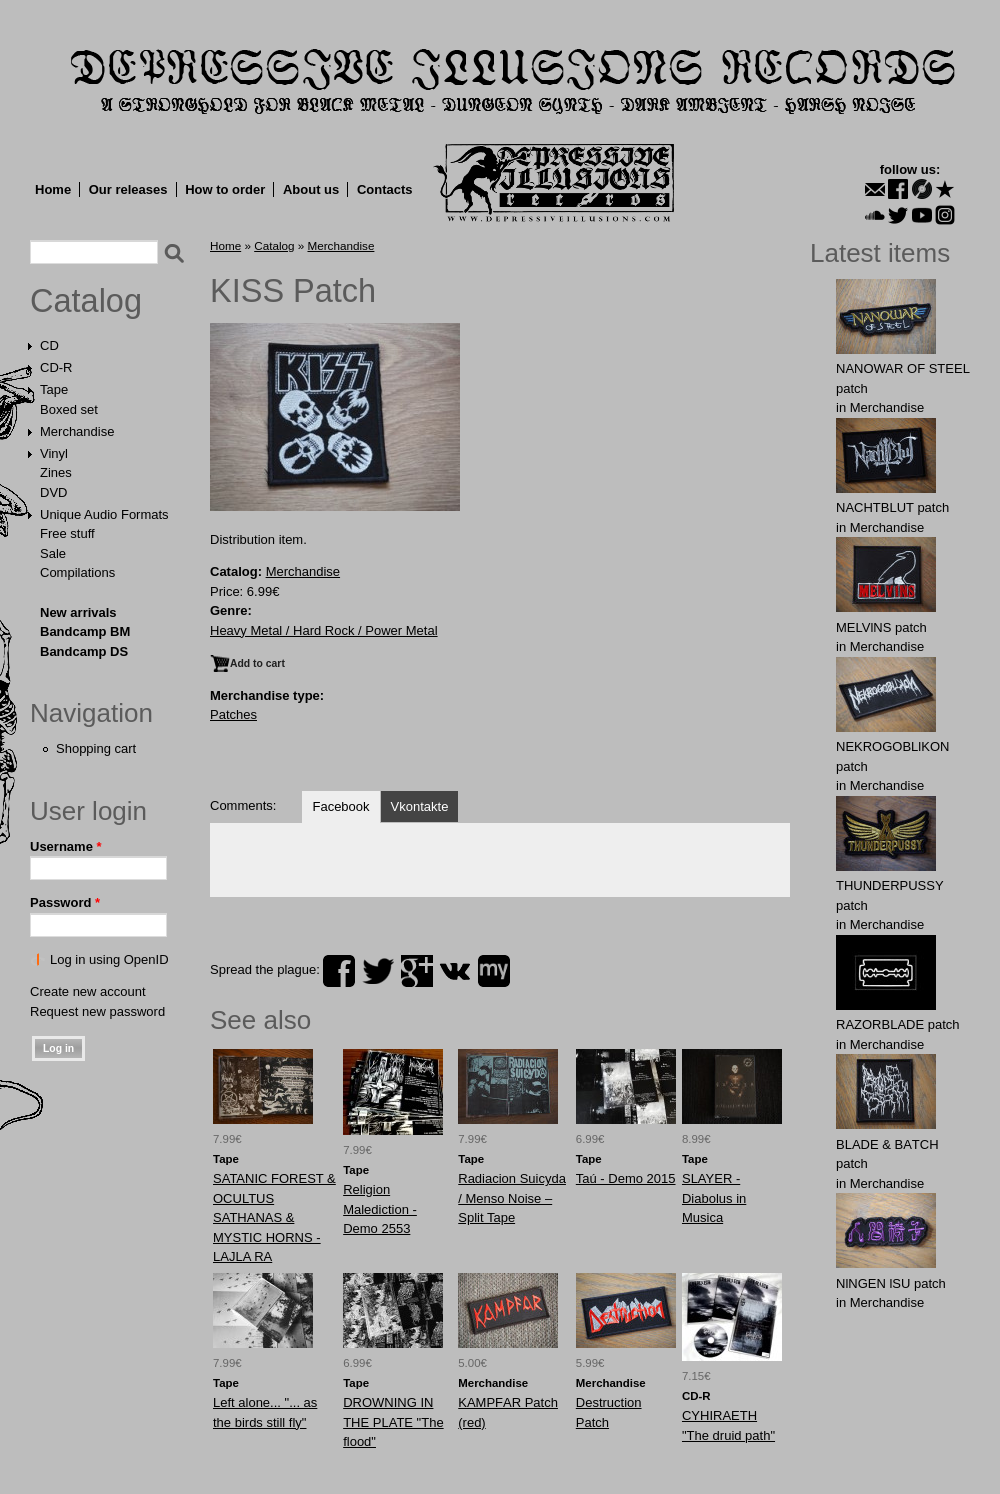  Describe the element at coordinates (892, 507) in the screenshot. I see `NAСНТBLUT patch` at that location.